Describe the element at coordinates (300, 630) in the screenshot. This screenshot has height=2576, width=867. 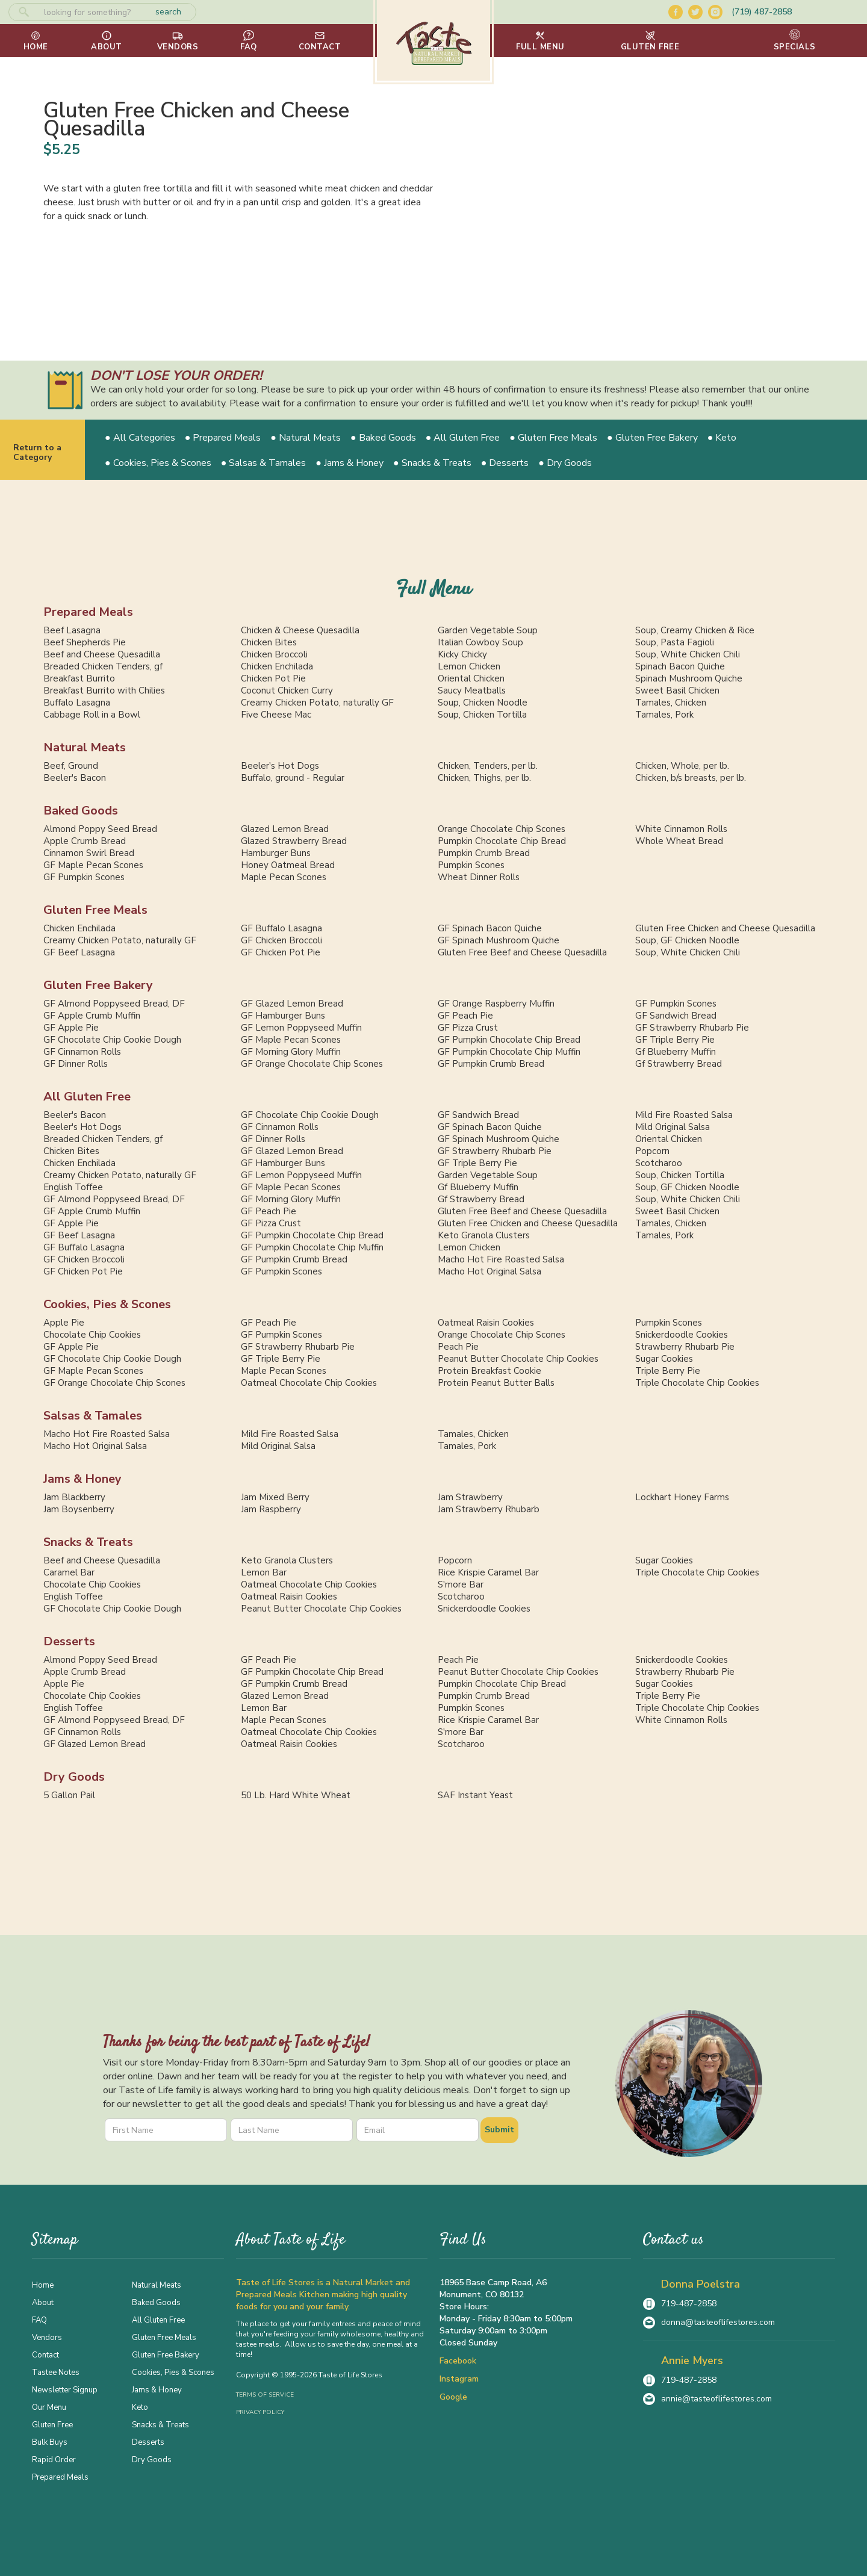
I see `Chicken & Cheese Quesadilla` at that location.